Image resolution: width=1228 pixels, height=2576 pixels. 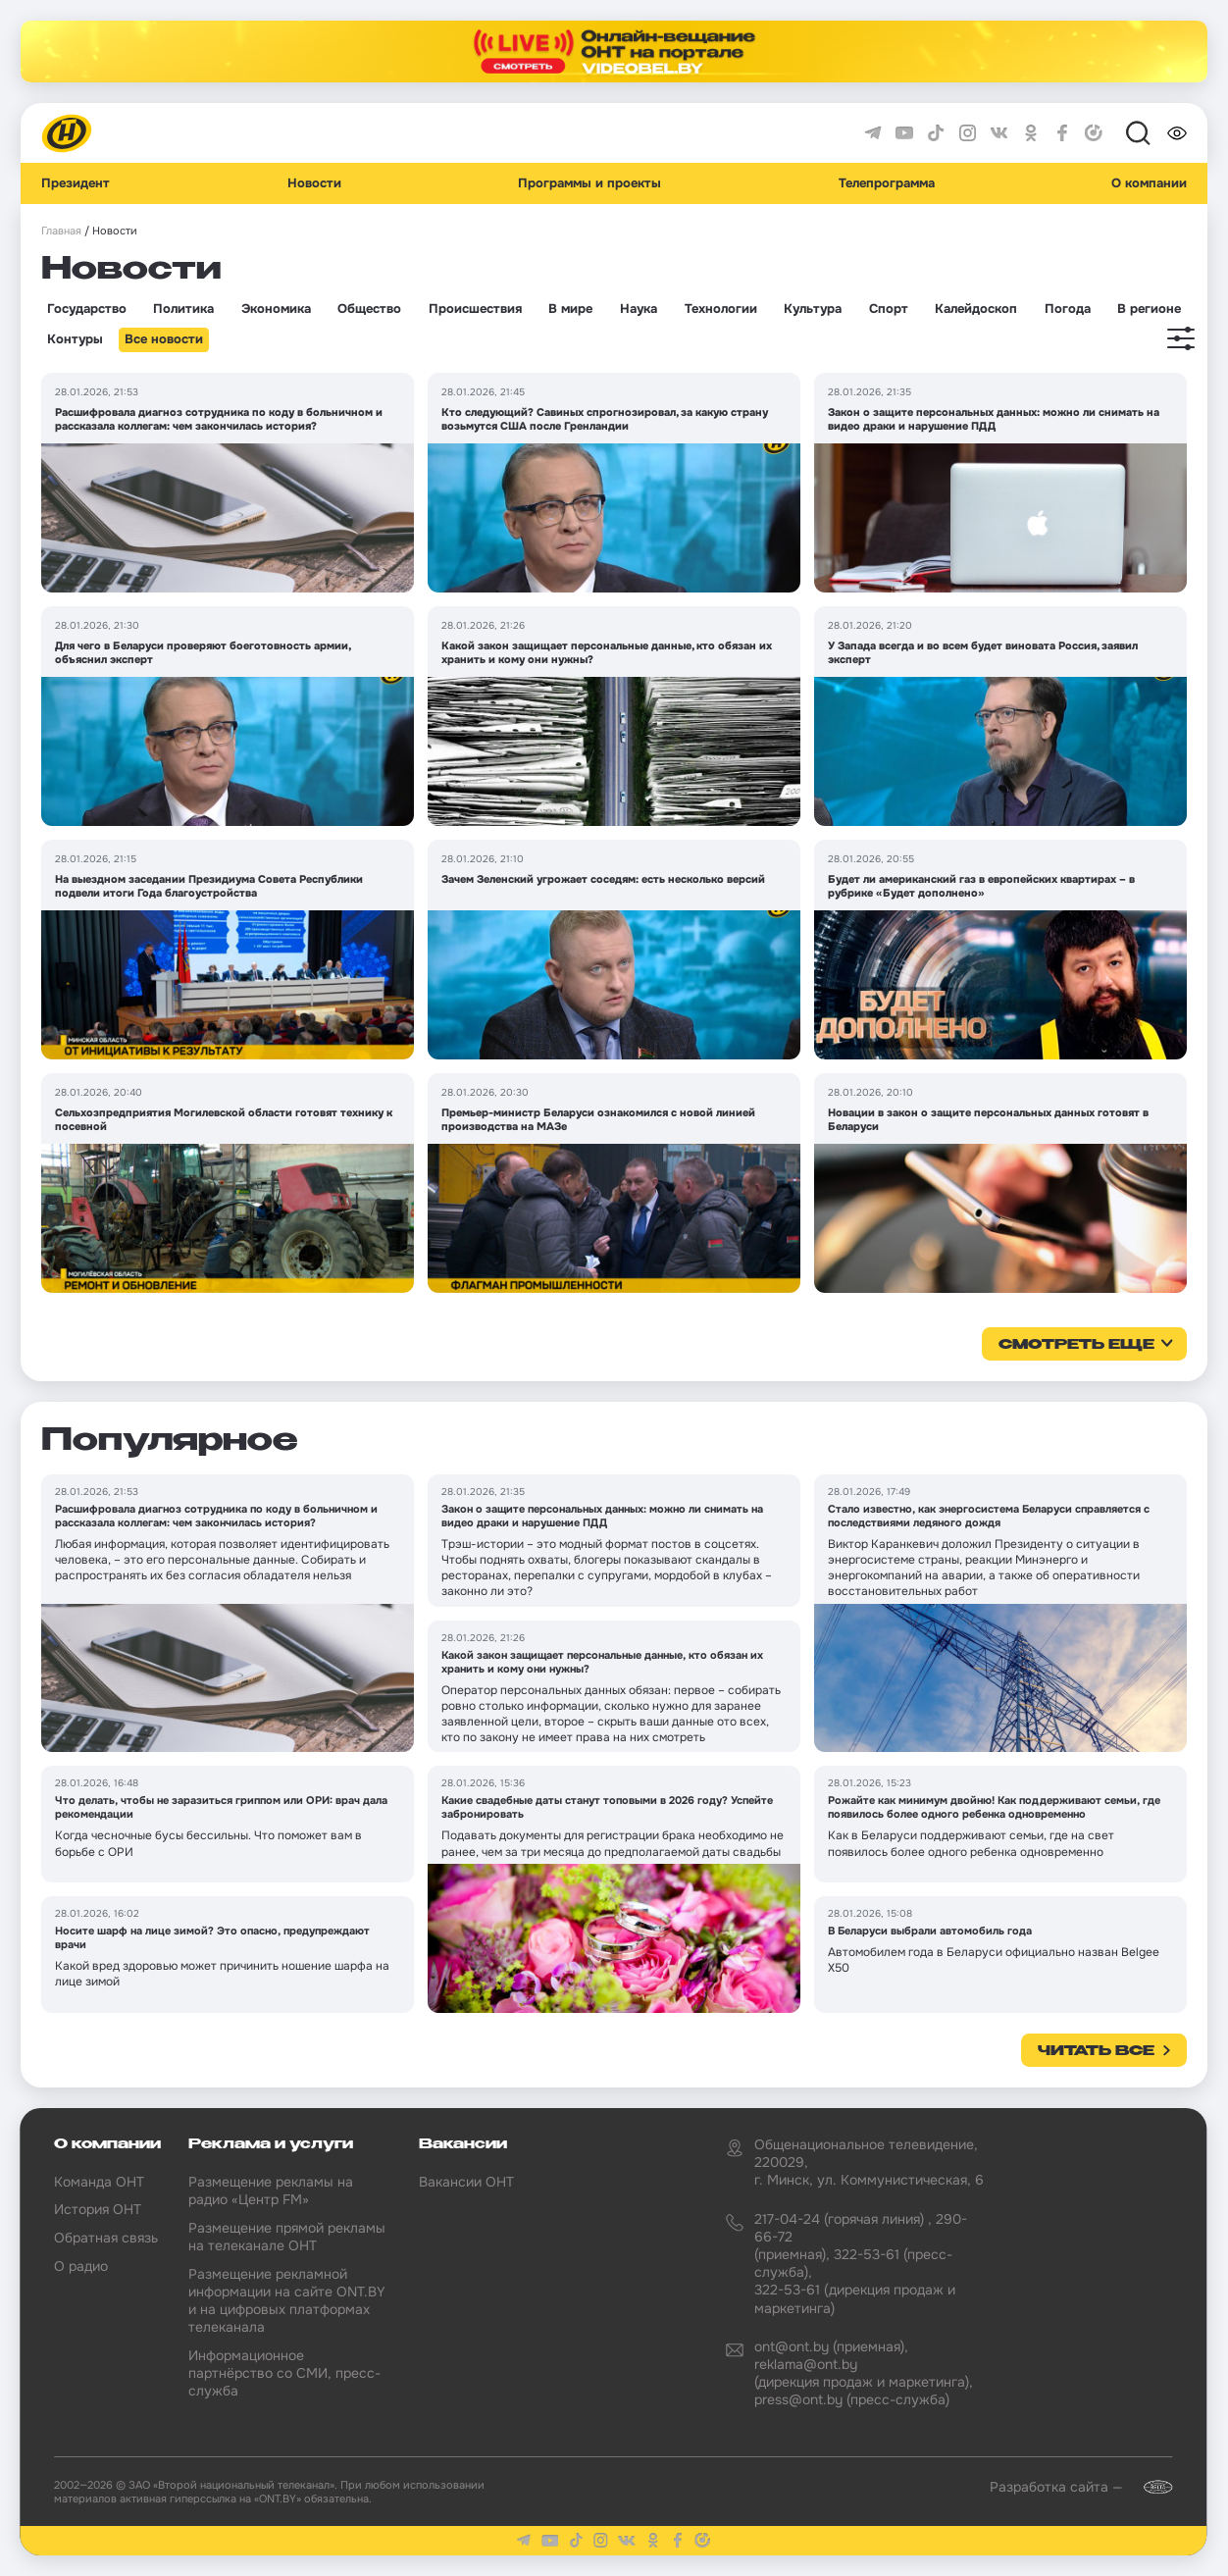 What do you see at coordinates (1076, 1345) in the screenshot?
I see `смотреть еще` at bounding box center [1076, 1345].